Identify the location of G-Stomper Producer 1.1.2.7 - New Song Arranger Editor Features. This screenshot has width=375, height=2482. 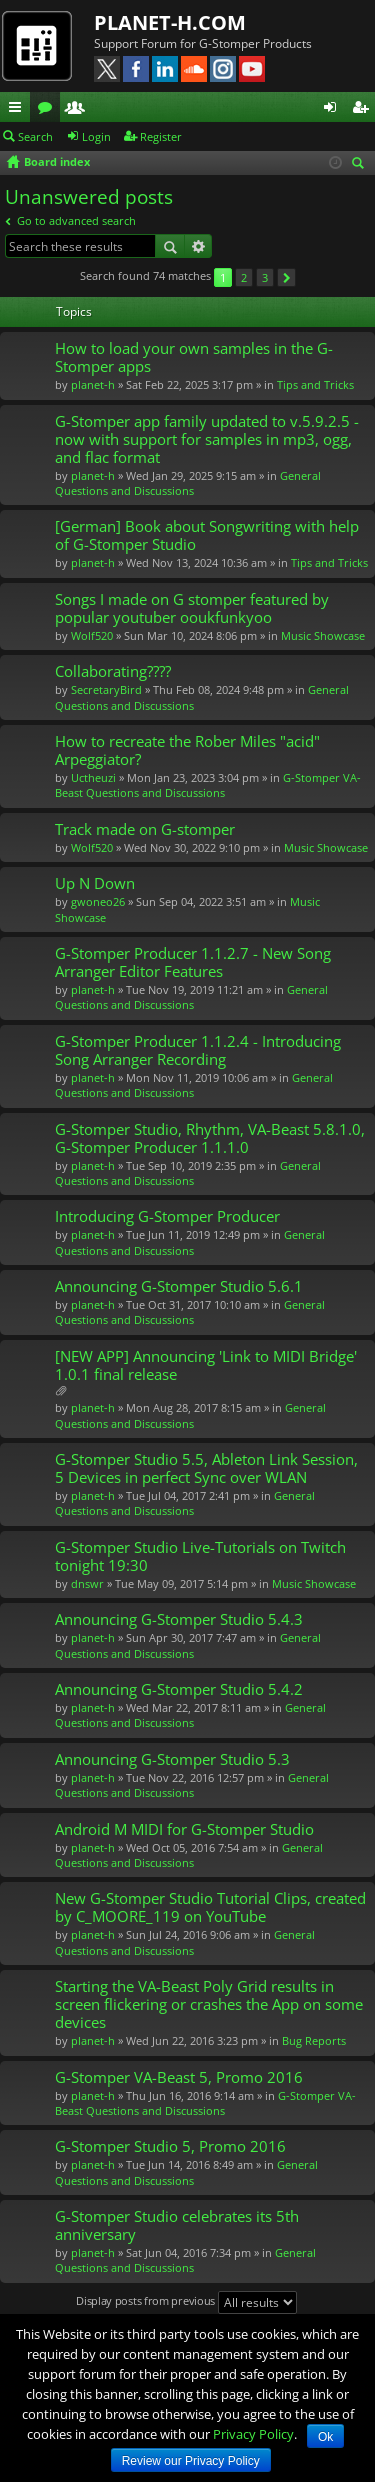
(193, 962).